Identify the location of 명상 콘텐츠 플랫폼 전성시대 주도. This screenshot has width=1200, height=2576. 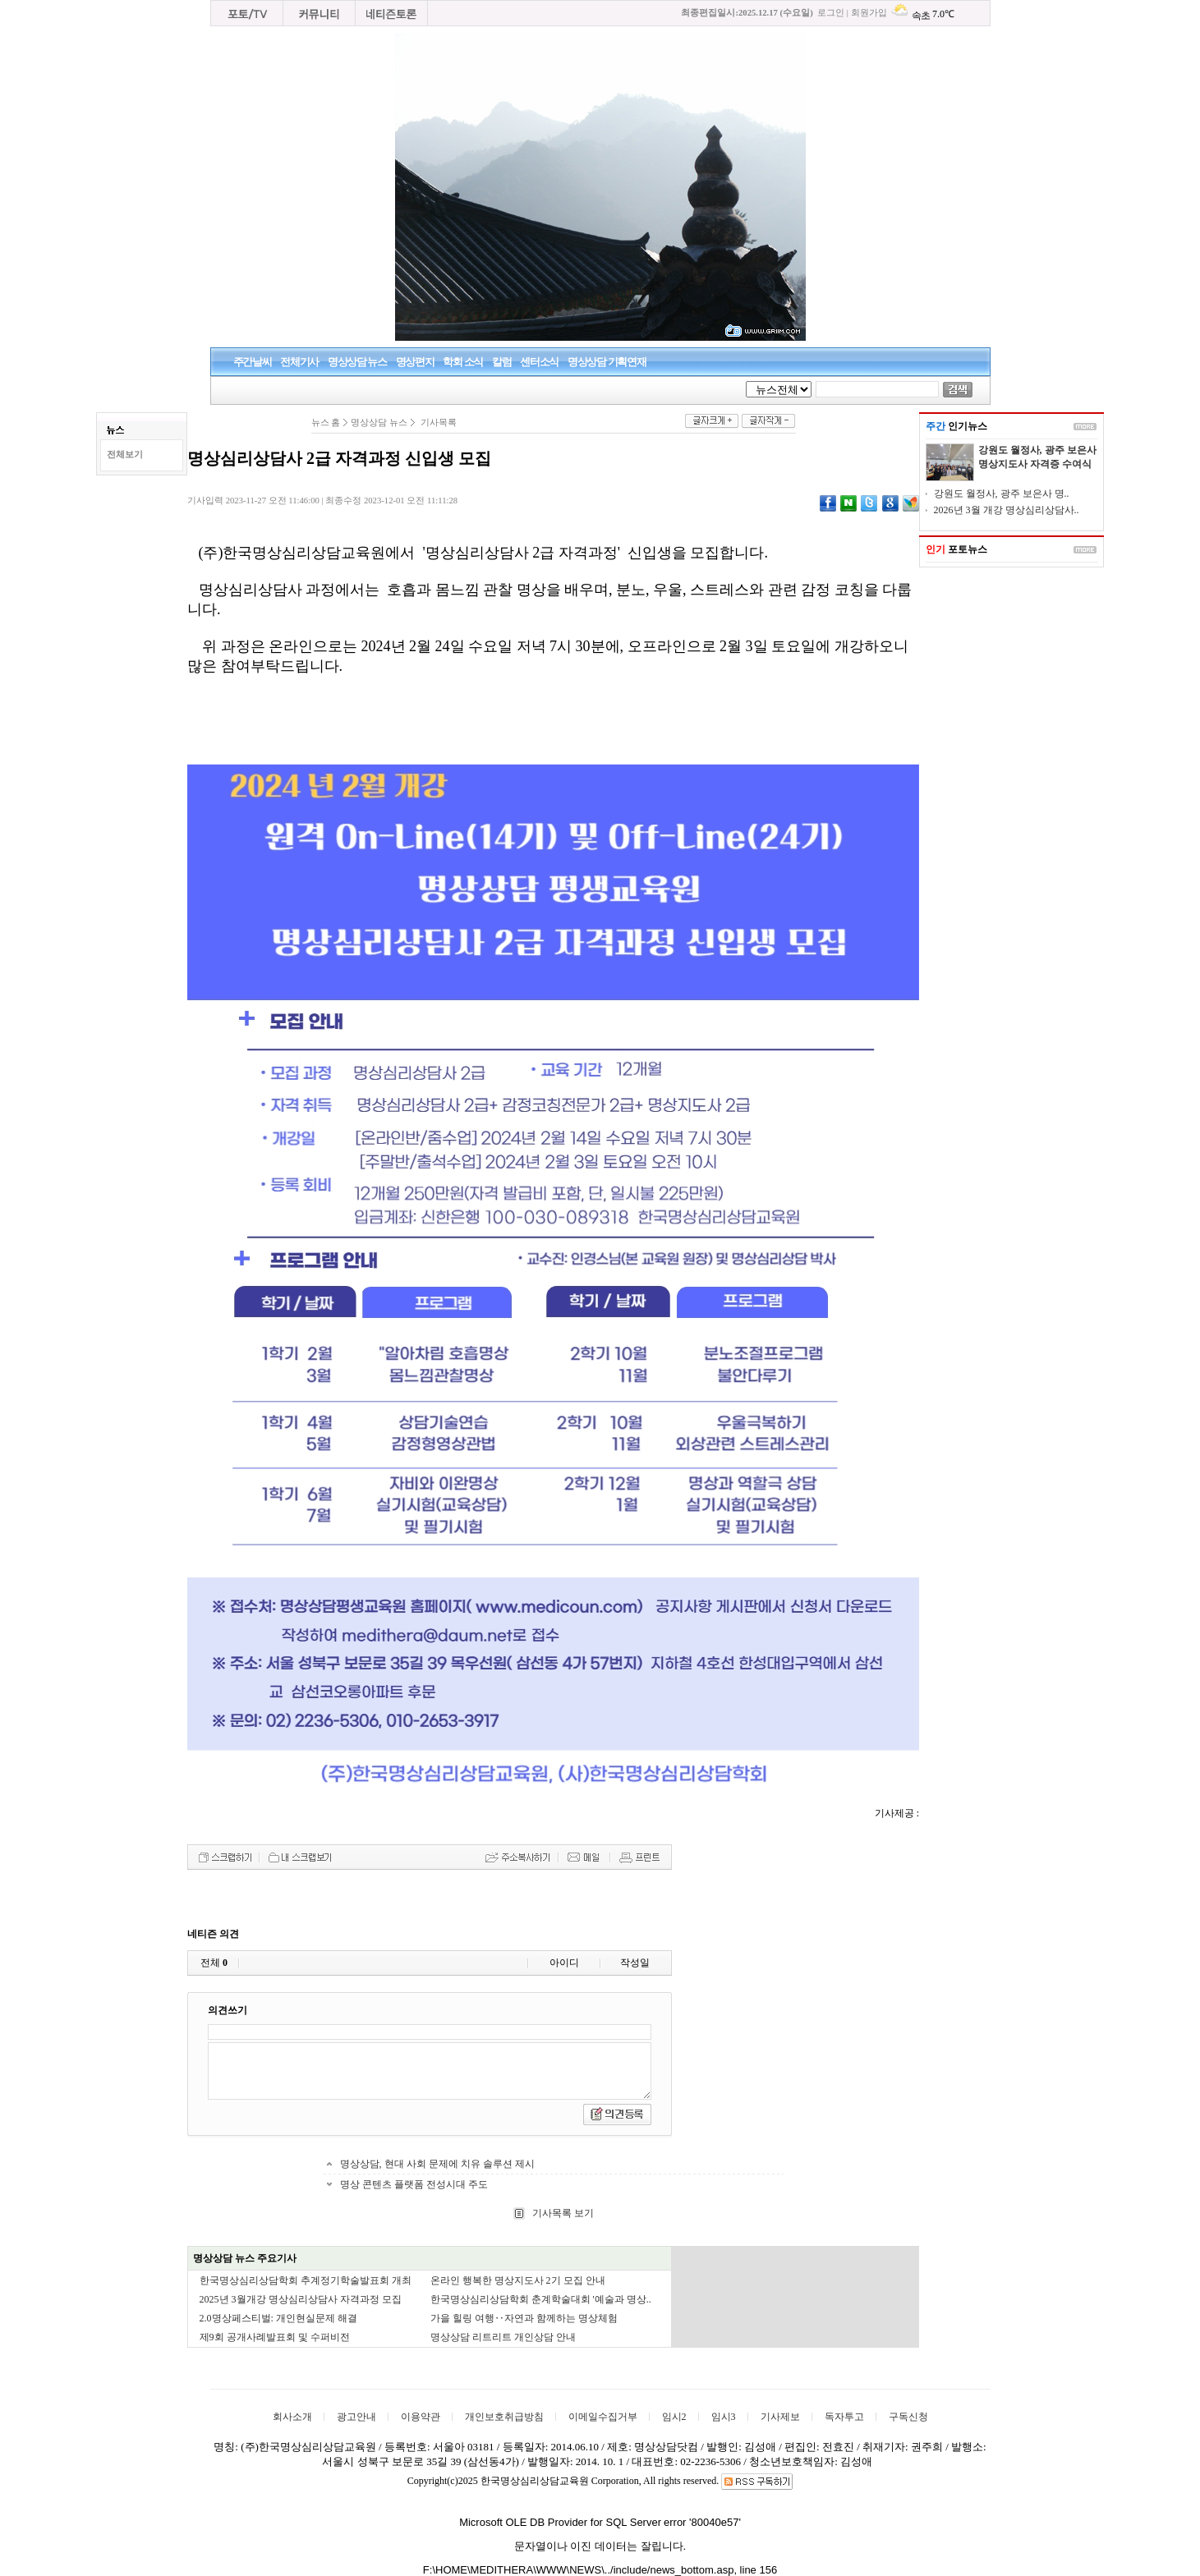
(414, 2184).